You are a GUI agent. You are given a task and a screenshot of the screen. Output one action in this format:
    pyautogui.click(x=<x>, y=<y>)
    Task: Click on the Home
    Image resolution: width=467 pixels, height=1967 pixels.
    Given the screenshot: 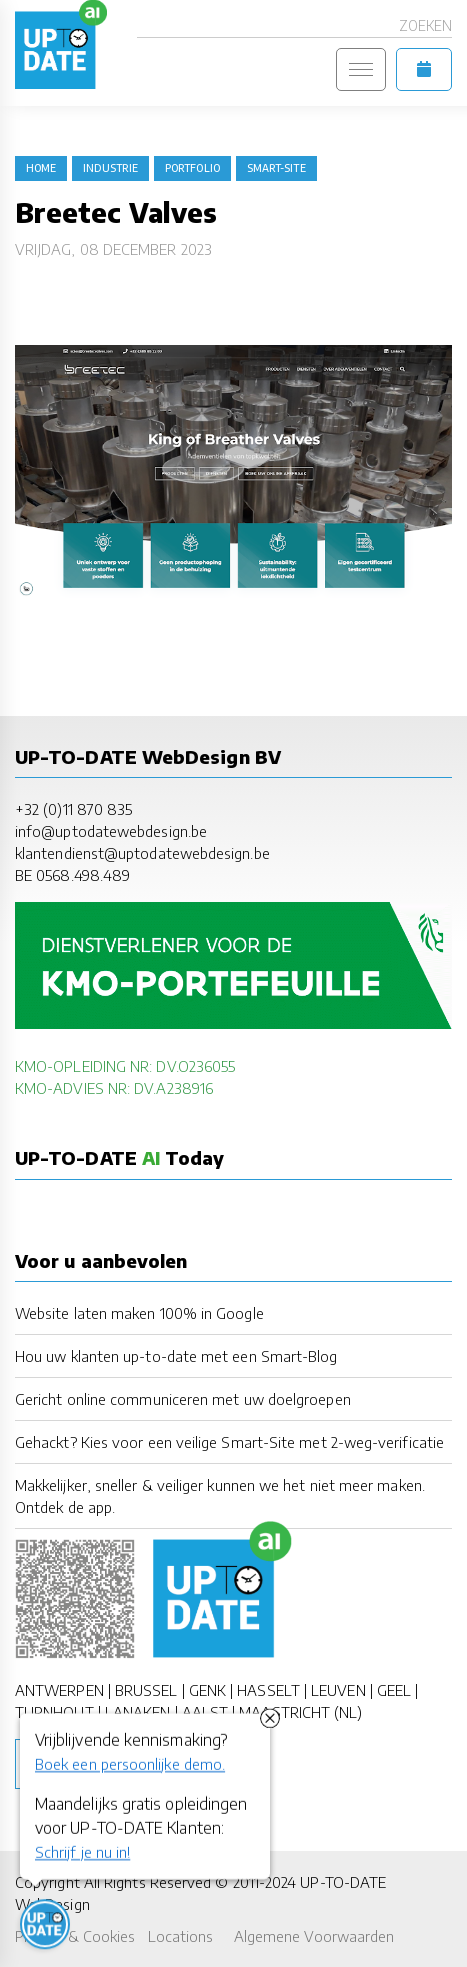 What is the action you would take?
    pyautogui.click(x=41, y=168)
    